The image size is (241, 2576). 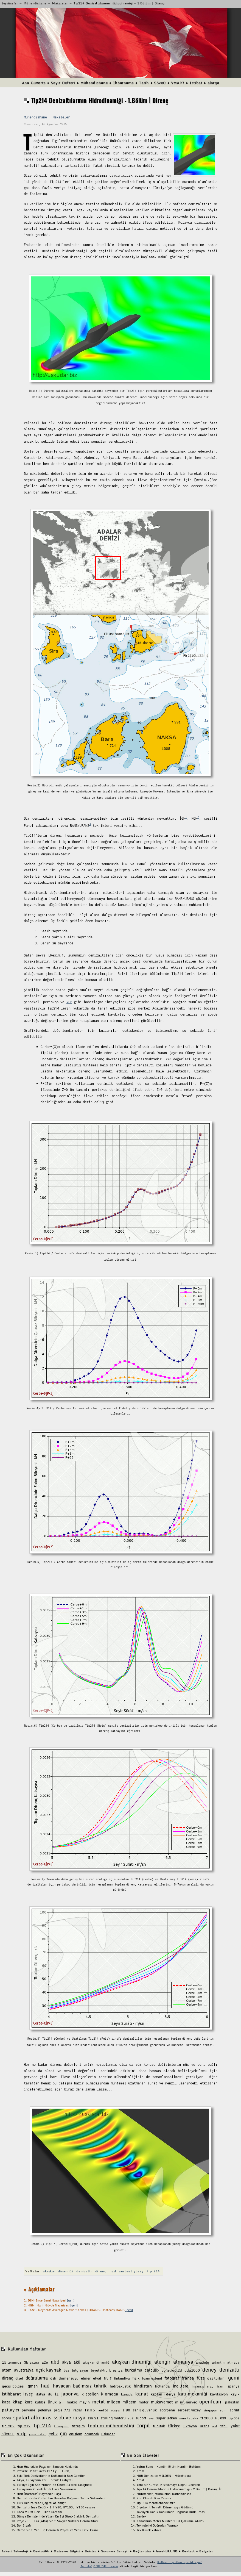 What do you see at coordinates (51, 2475) in the screenshot?
I see `Eski Türk Denizcilerinin Kullandığı Bazı Gemiler` at bounding box center [51, 2475].